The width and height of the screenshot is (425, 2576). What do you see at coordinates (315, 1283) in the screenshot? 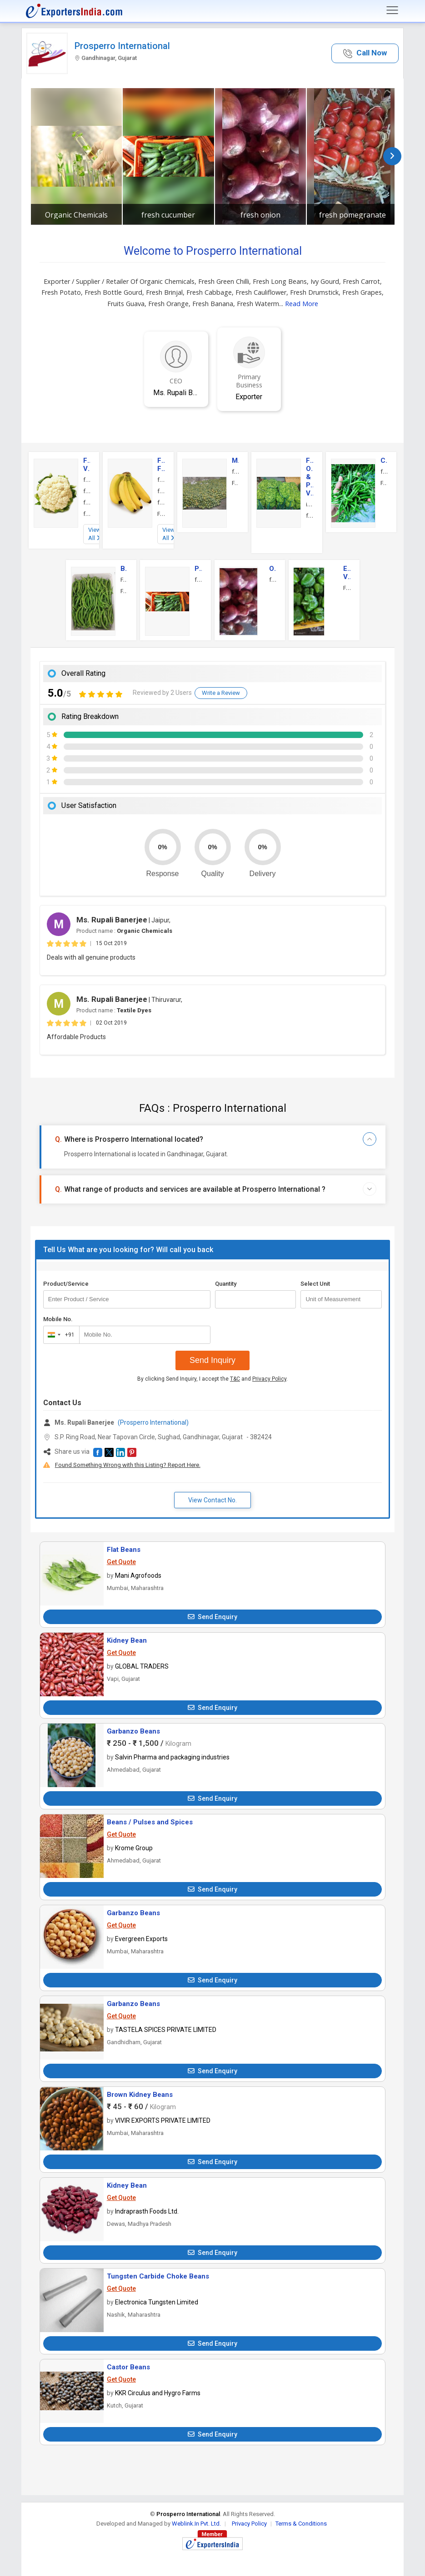
I see `Select Unit` at bounding box center [315, 1283].